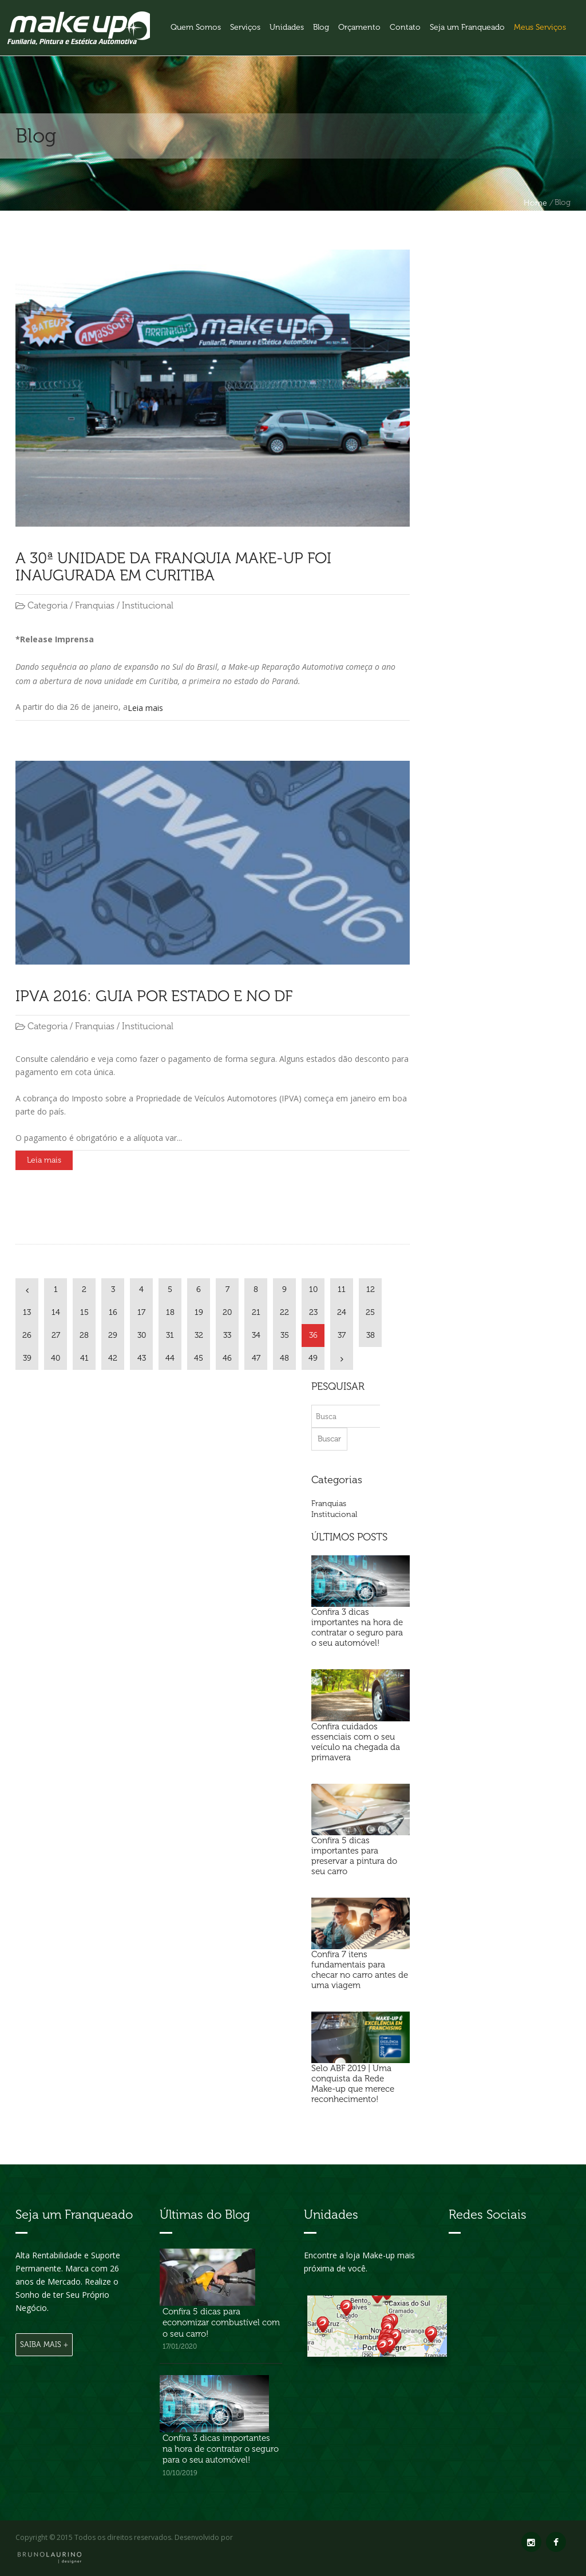  What do you see at coordinates (44, 2344) in the screenshot?
I see `Saiba Mais +` at bounding box center [44, 2344].